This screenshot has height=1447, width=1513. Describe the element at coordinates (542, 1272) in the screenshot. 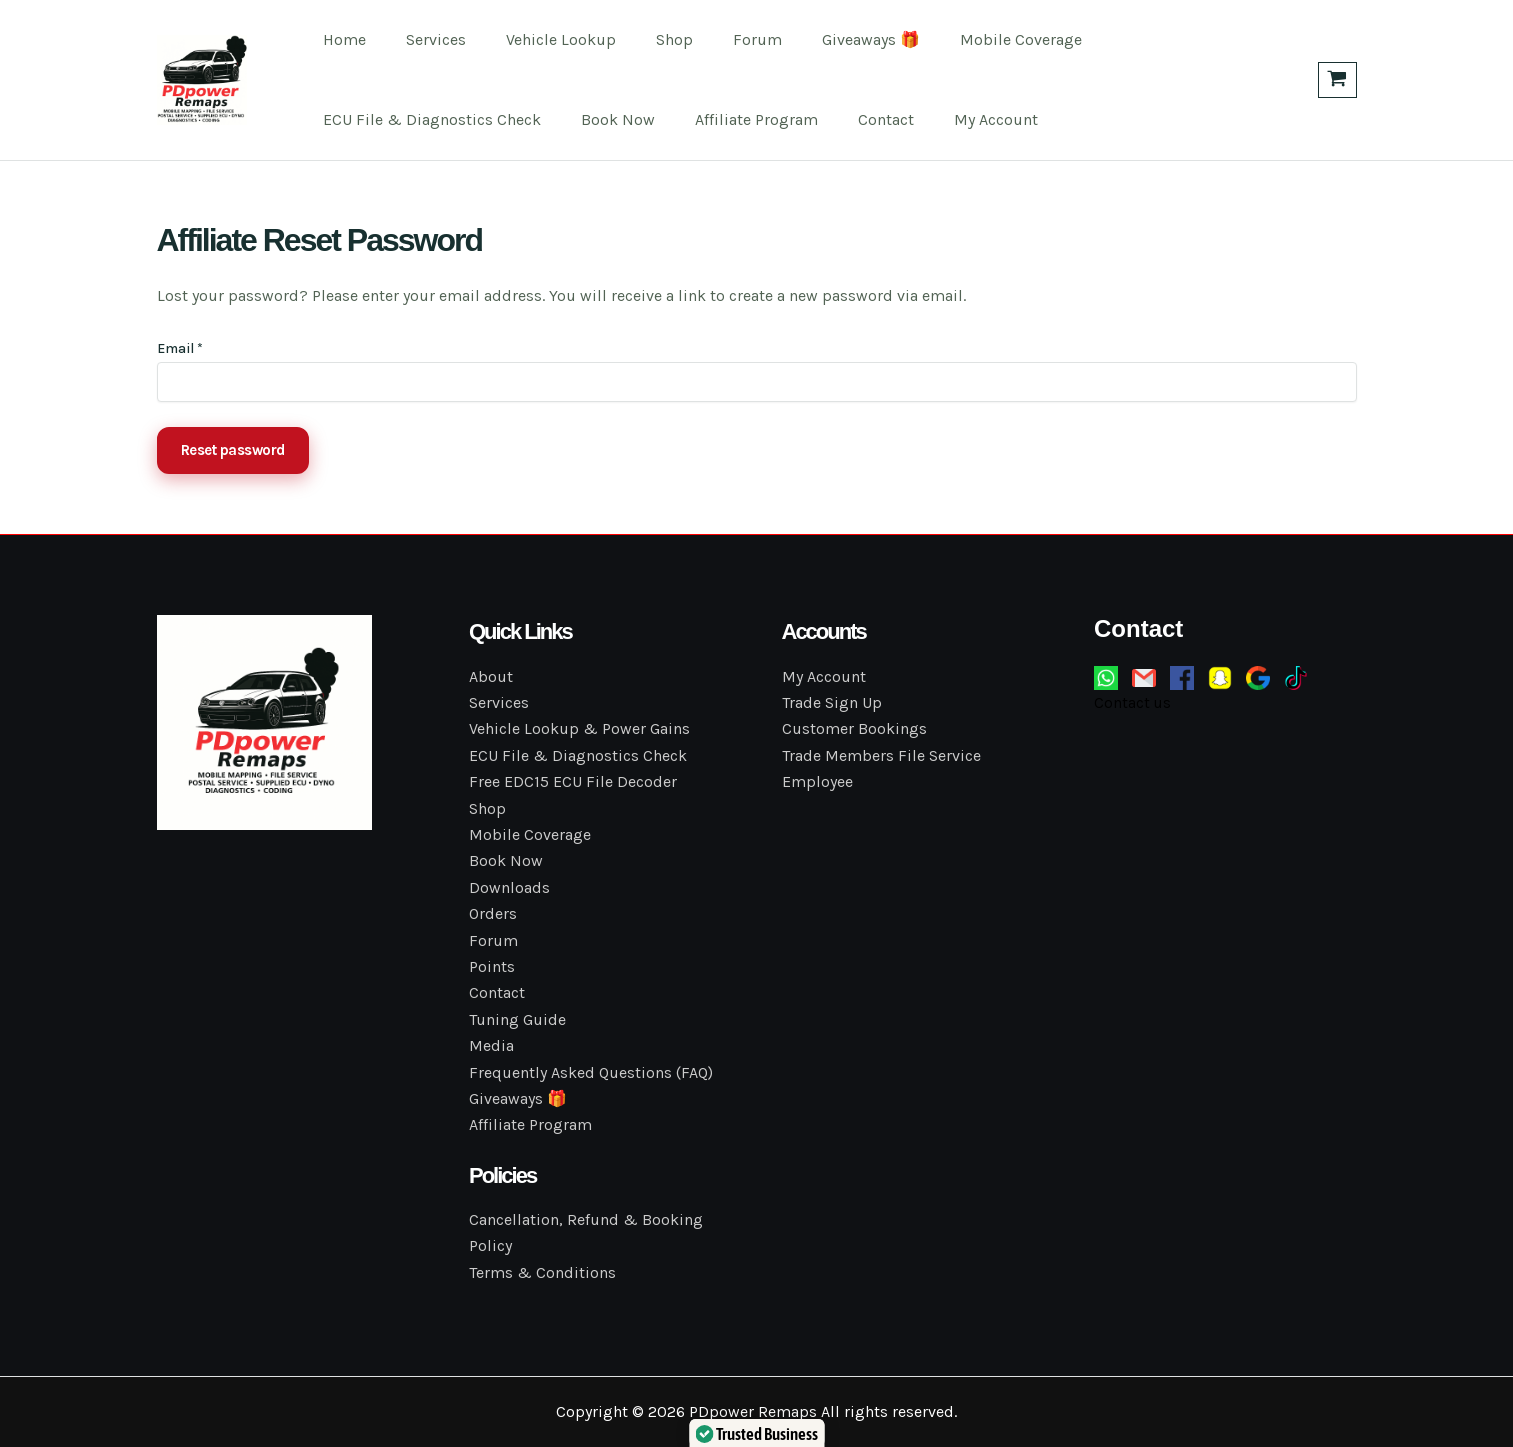

I see `Terms & Conditions` at that location.